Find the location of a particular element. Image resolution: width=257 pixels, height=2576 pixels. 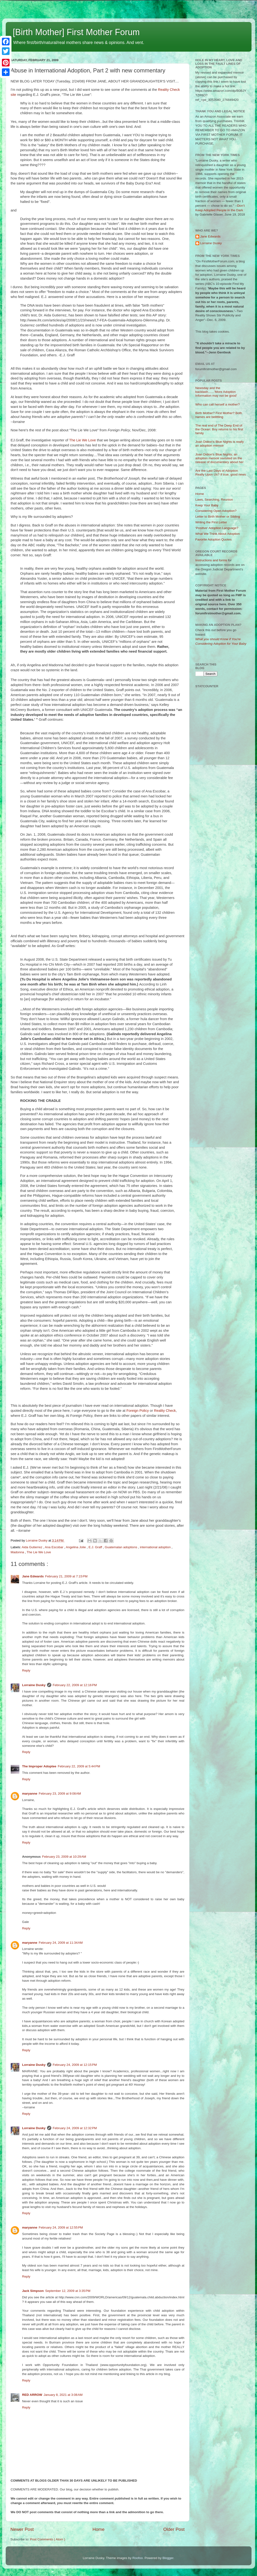

February 22, 2009 at 5:44 PM is located at coordinates (79, 1766).